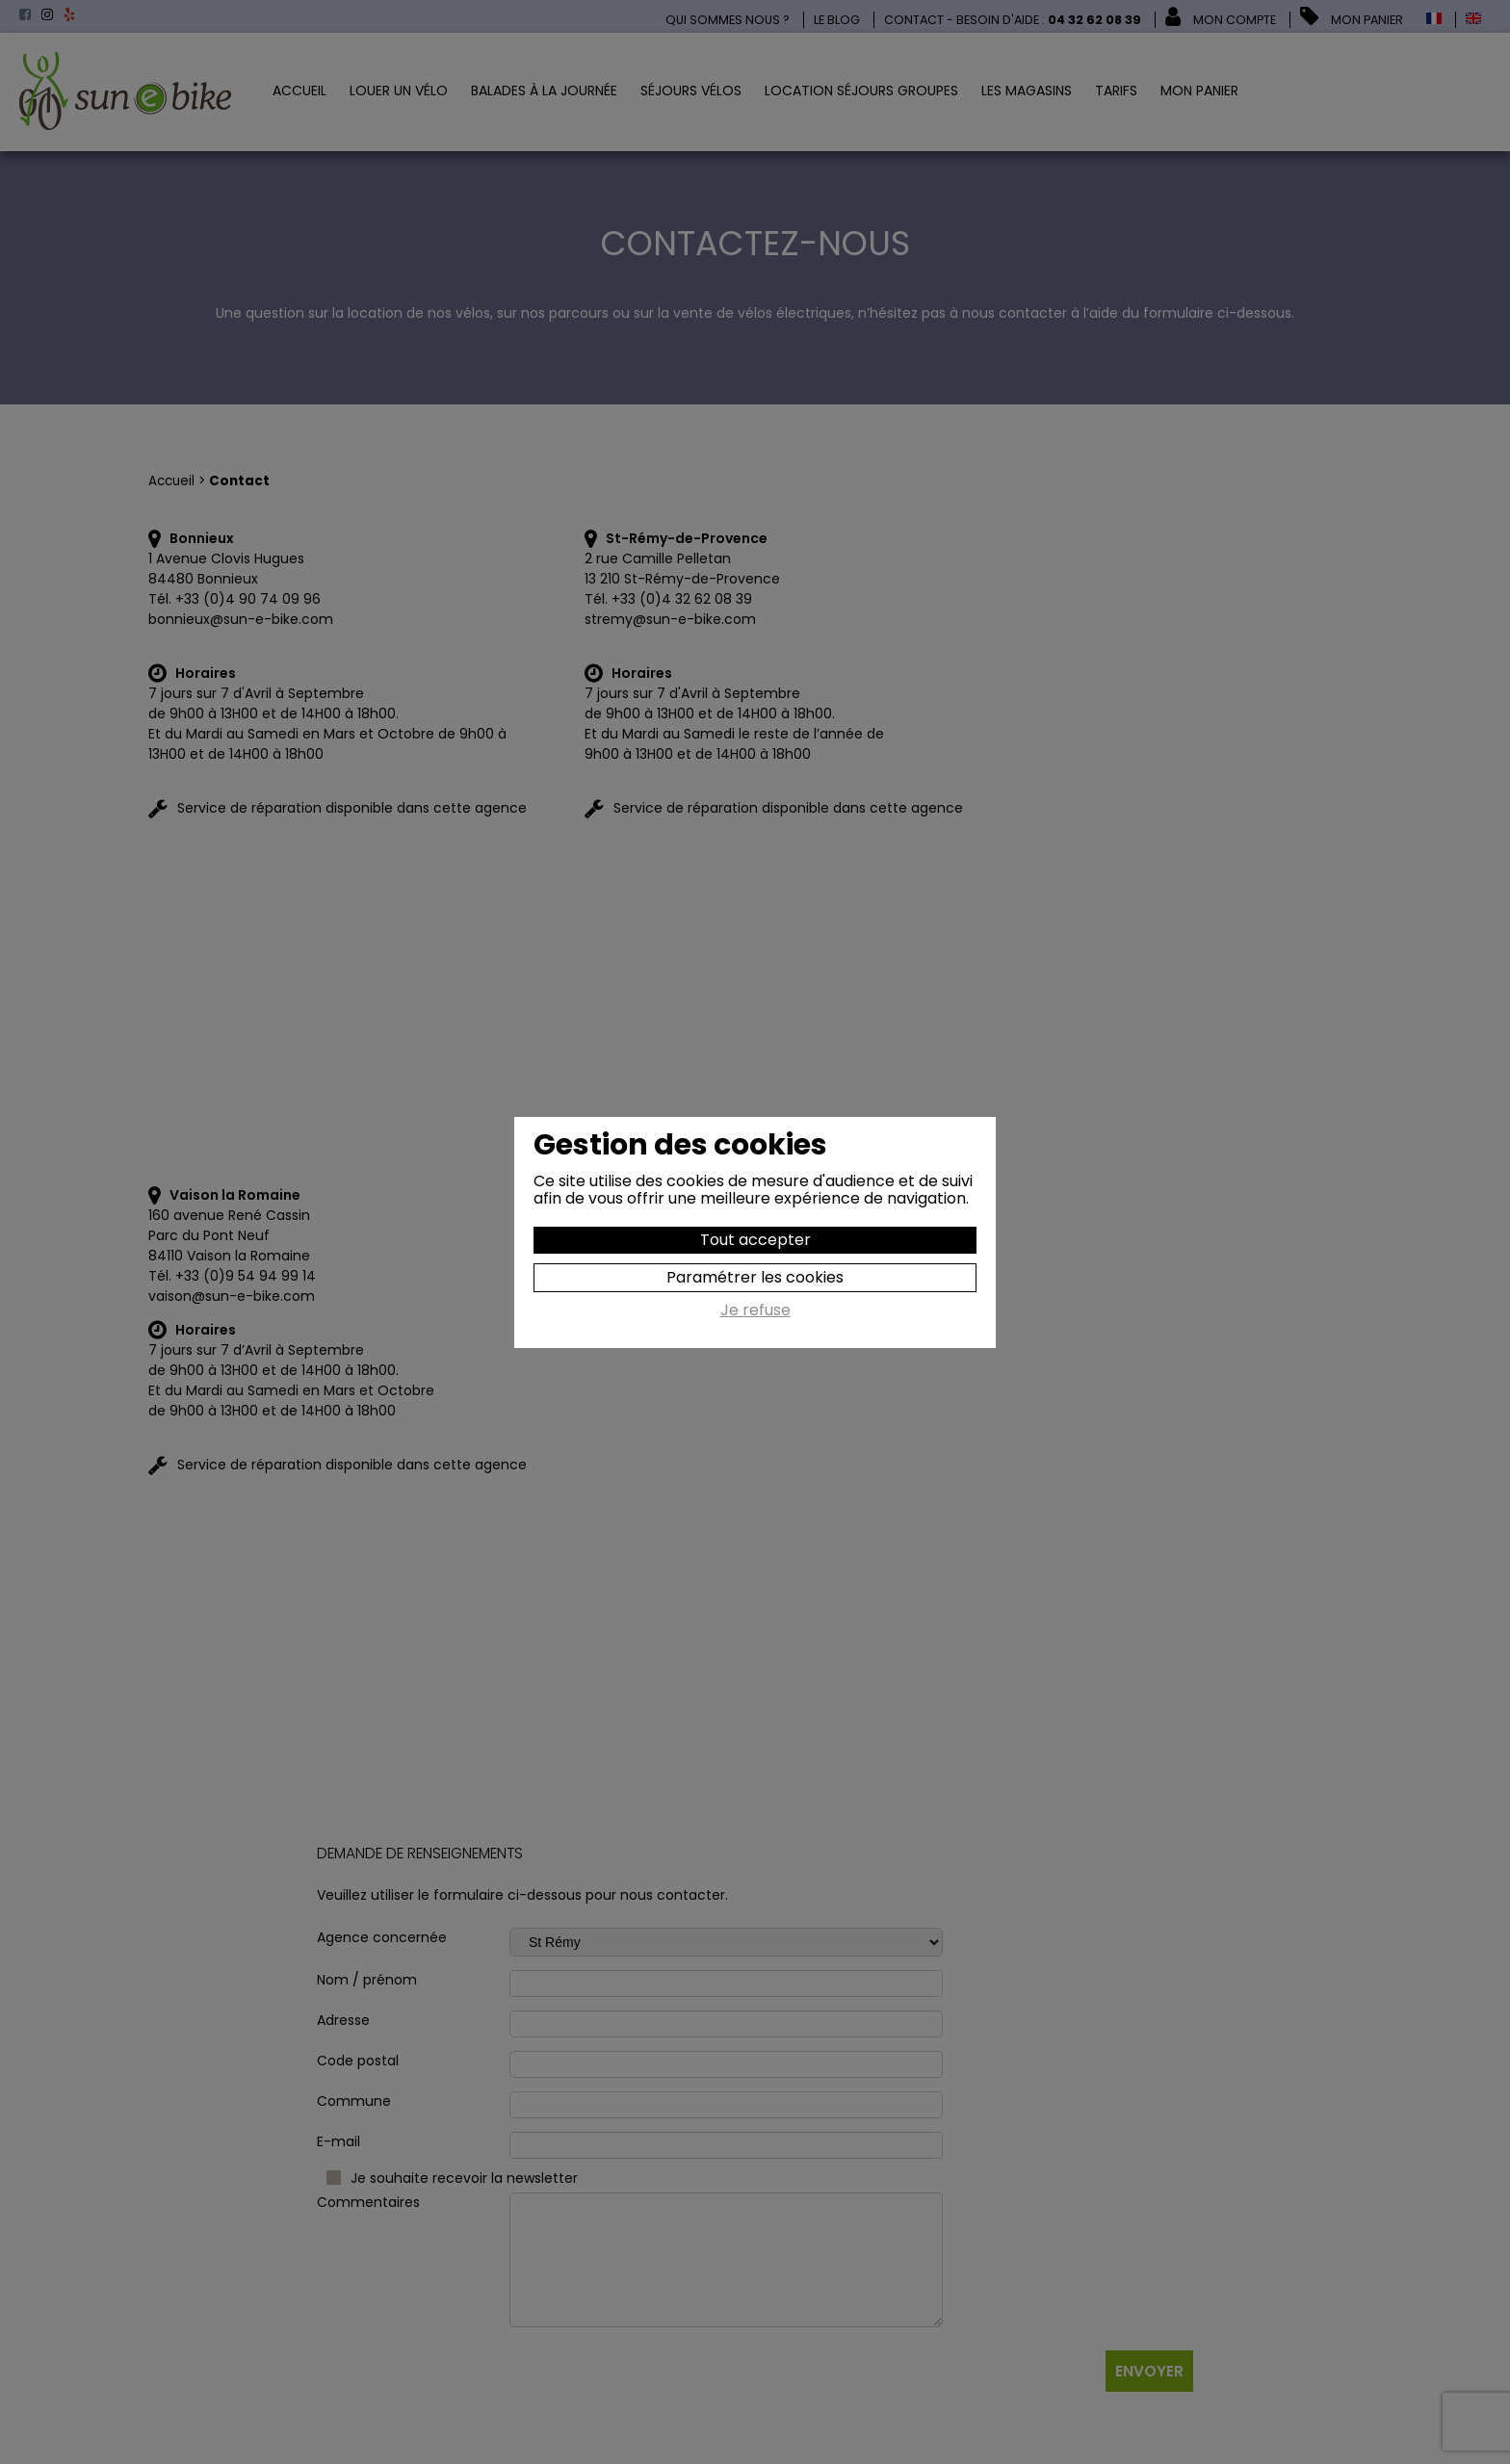 This screenshot has width=1510, height=2464. I want to click on Je refuse, so click(755, 1311).